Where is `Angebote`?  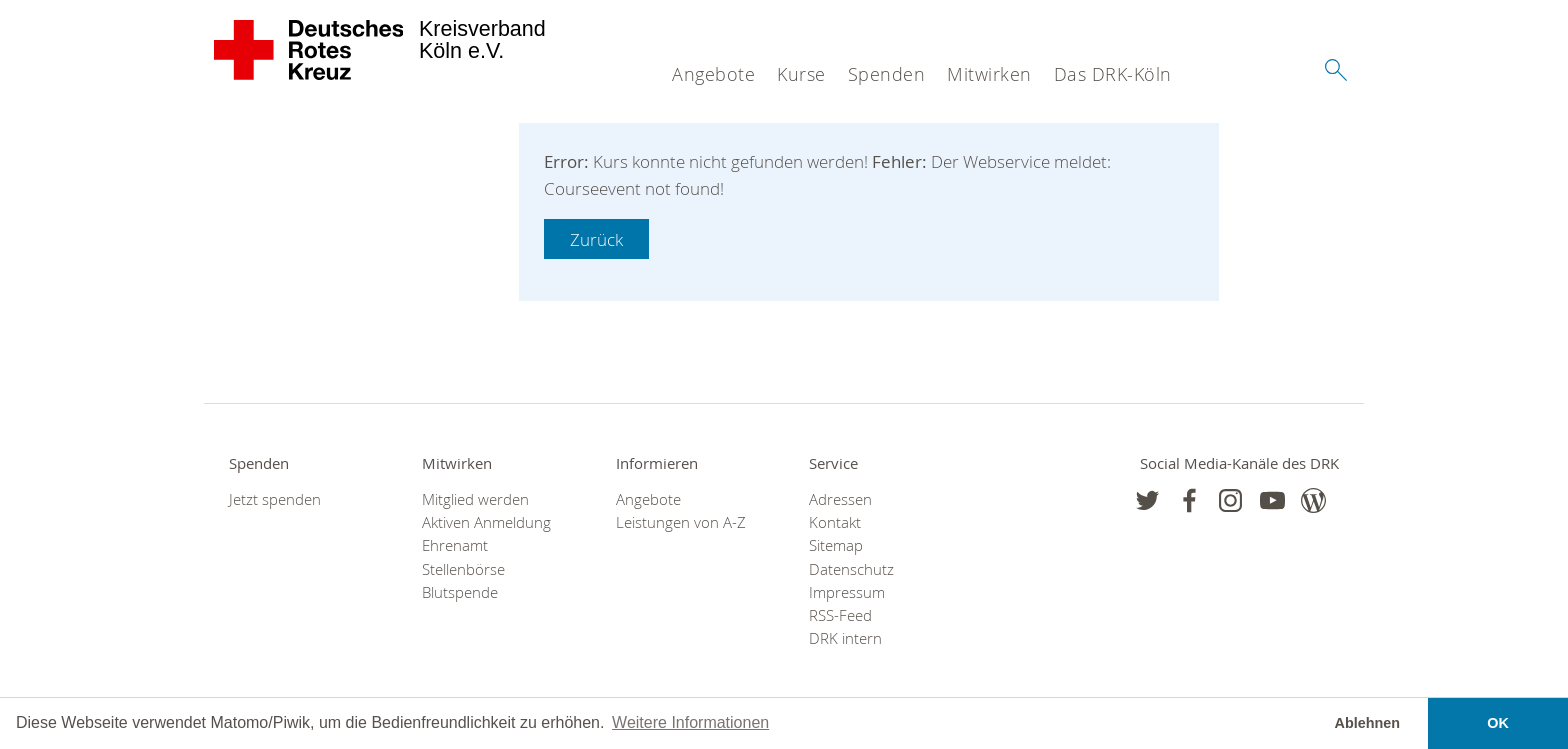
Angebote is located at coordinates (713, 74).